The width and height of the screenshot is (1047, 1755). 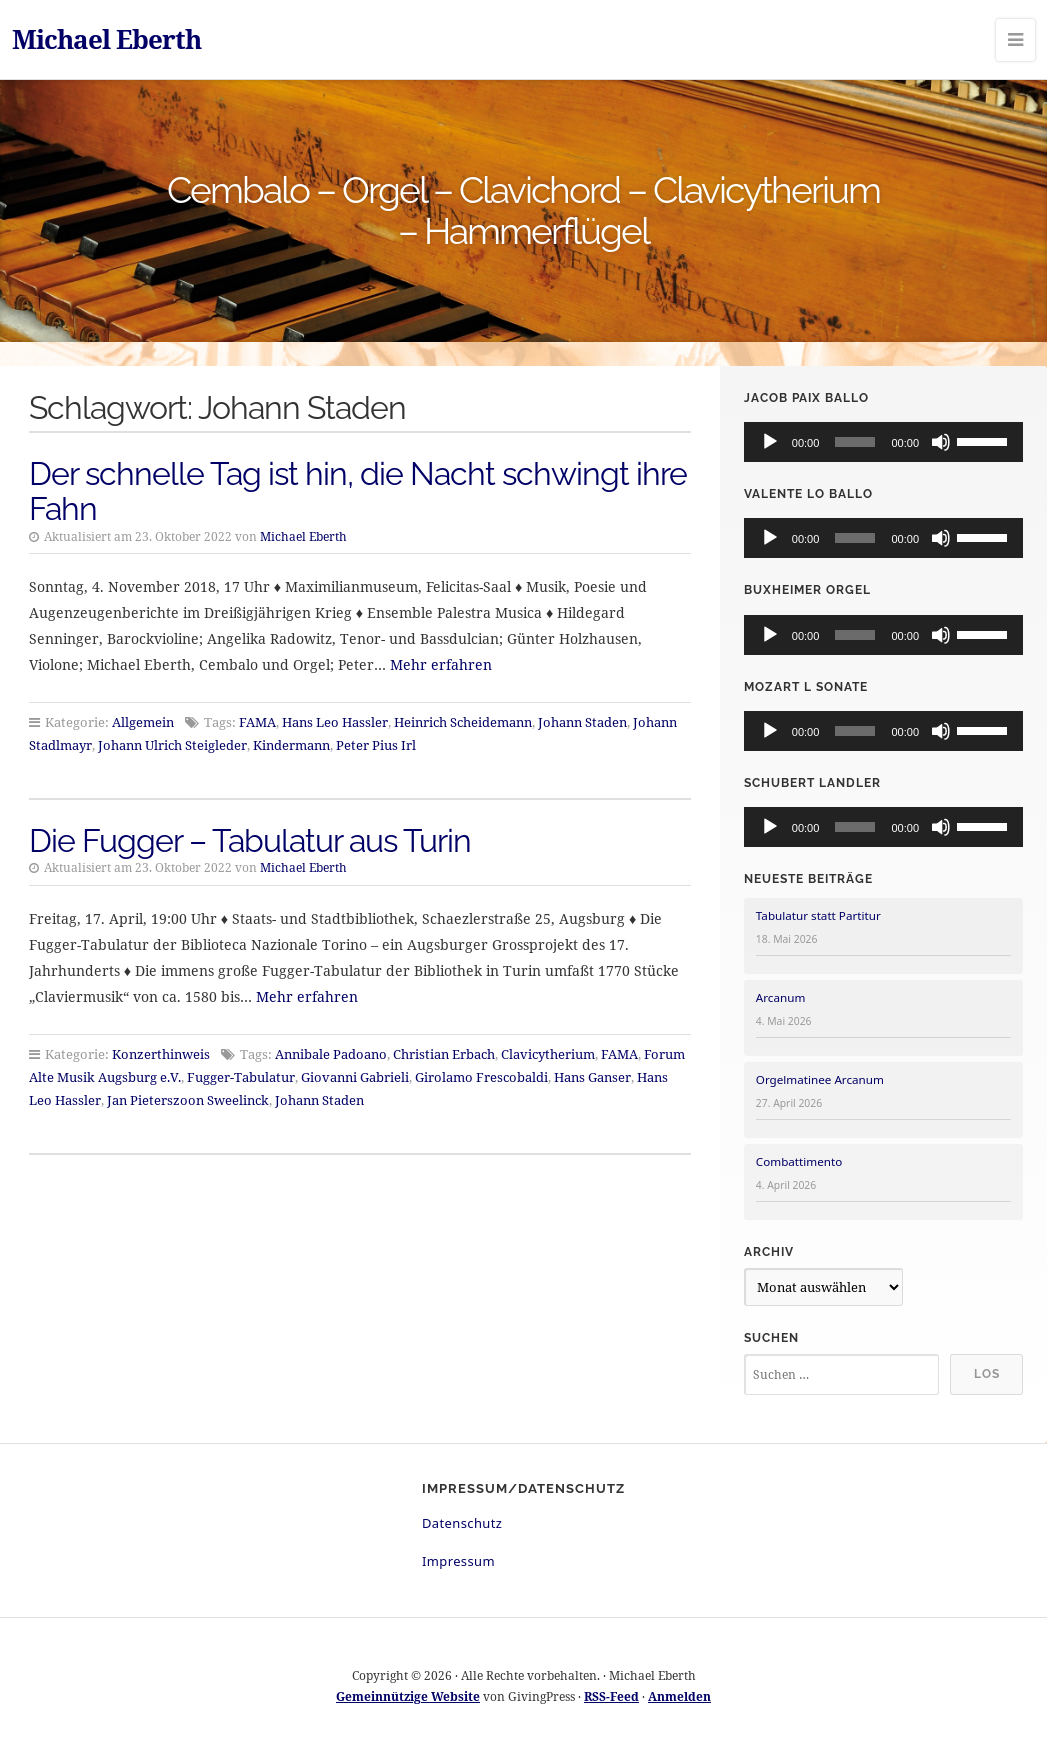 I want to click on Allgemein, so click(x=143, y=722).